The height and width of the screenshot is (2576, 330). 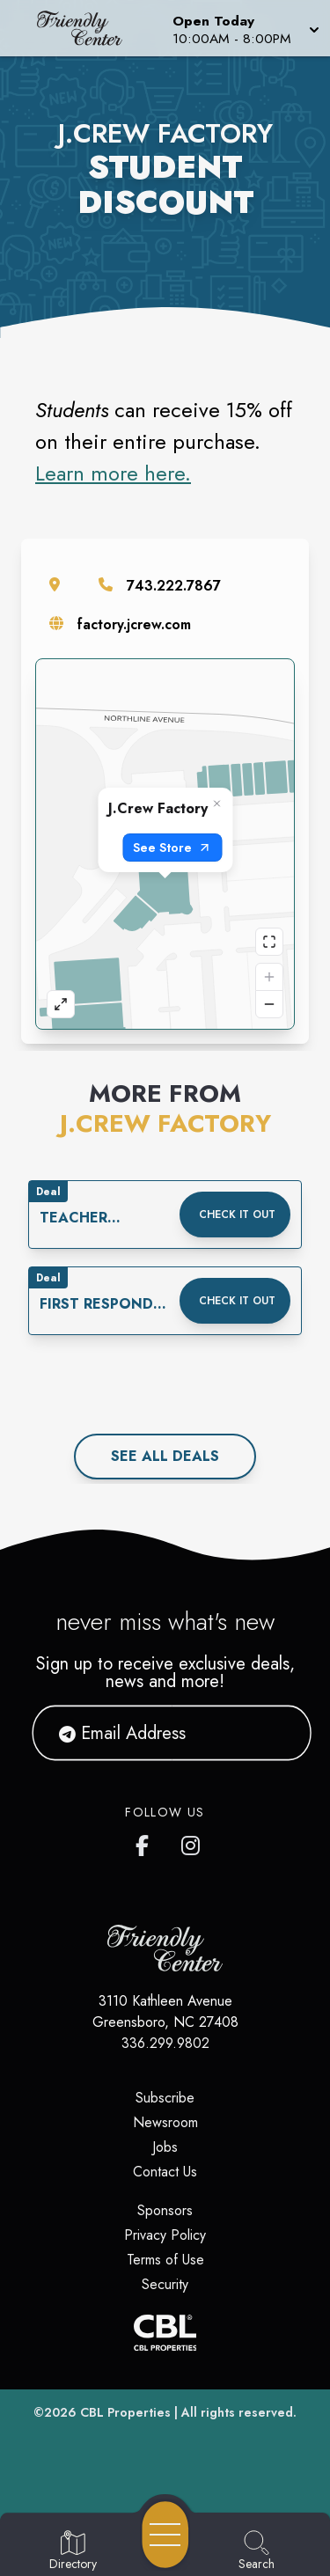 I want to click on Sponsors, so click(x=165, y=2210).